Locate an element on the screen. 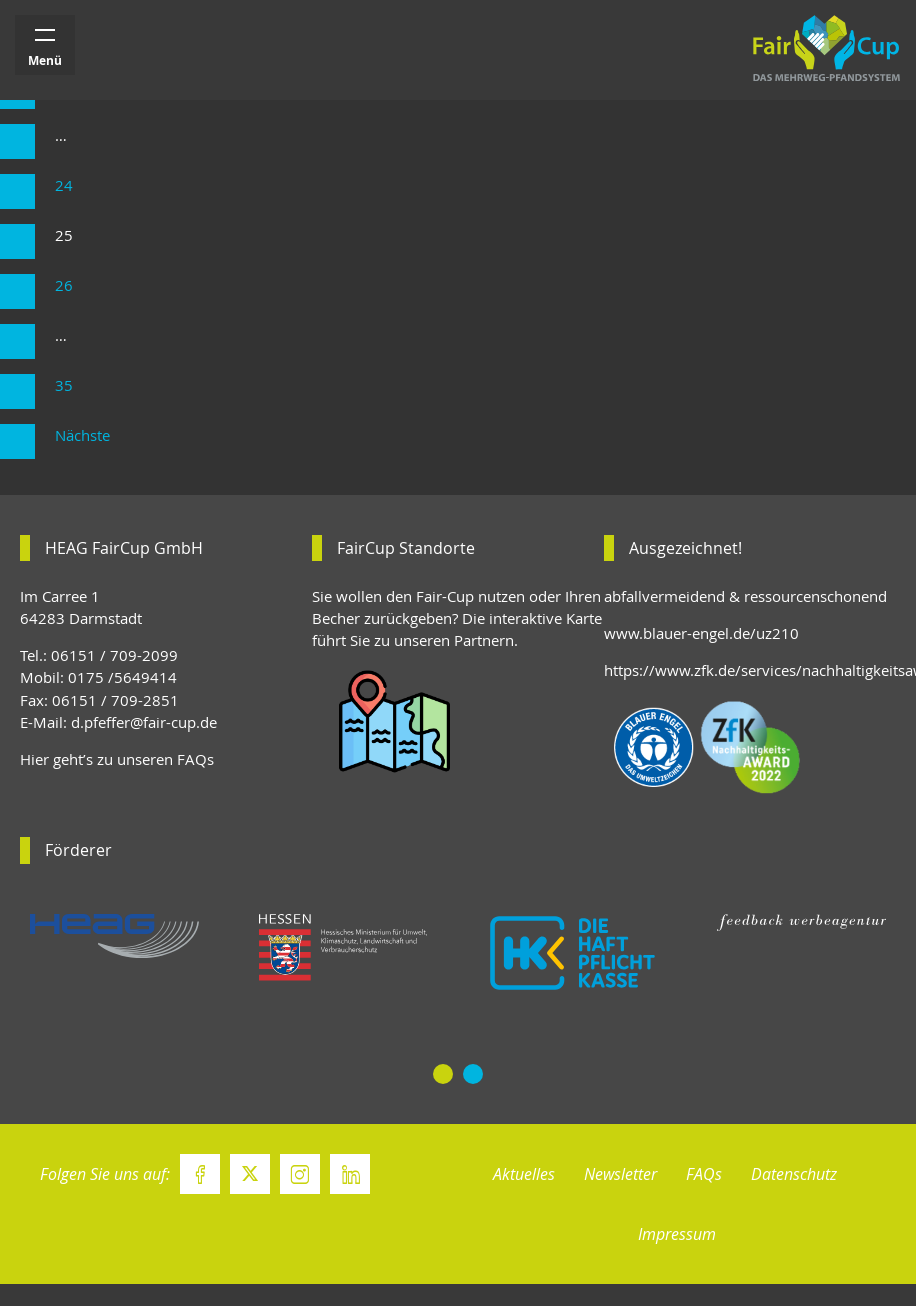 This screenshot has height=1306, width=916. Newsletter is located at coordinates (620, 1174).